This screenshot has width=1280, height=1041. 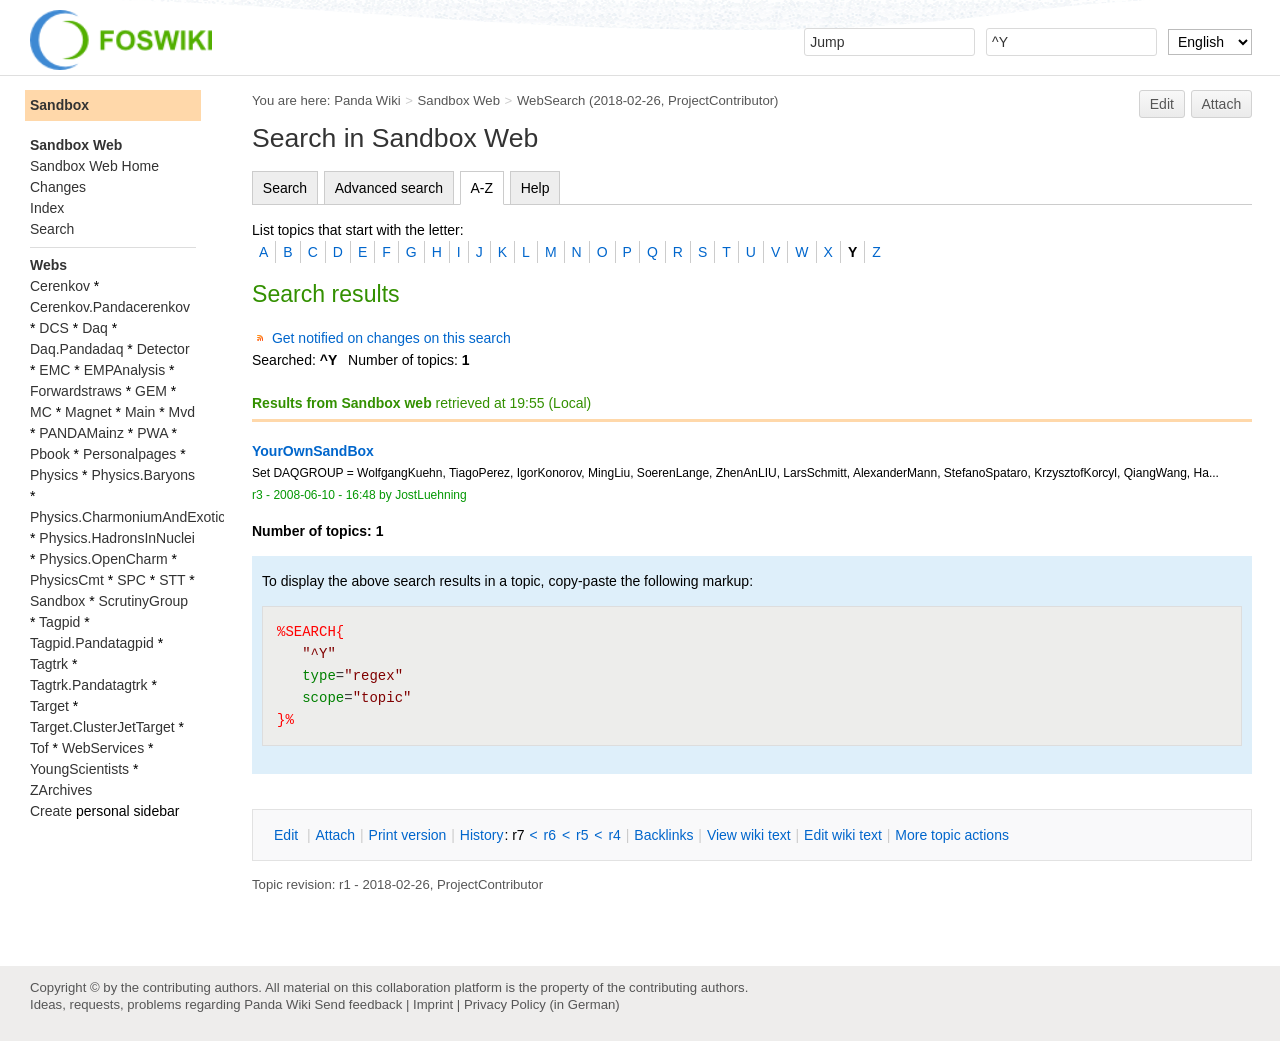 What do you see at coordinates (721, 100) in the screenshot?
I see `ProjectContributor` at bounding box center [721, 100].